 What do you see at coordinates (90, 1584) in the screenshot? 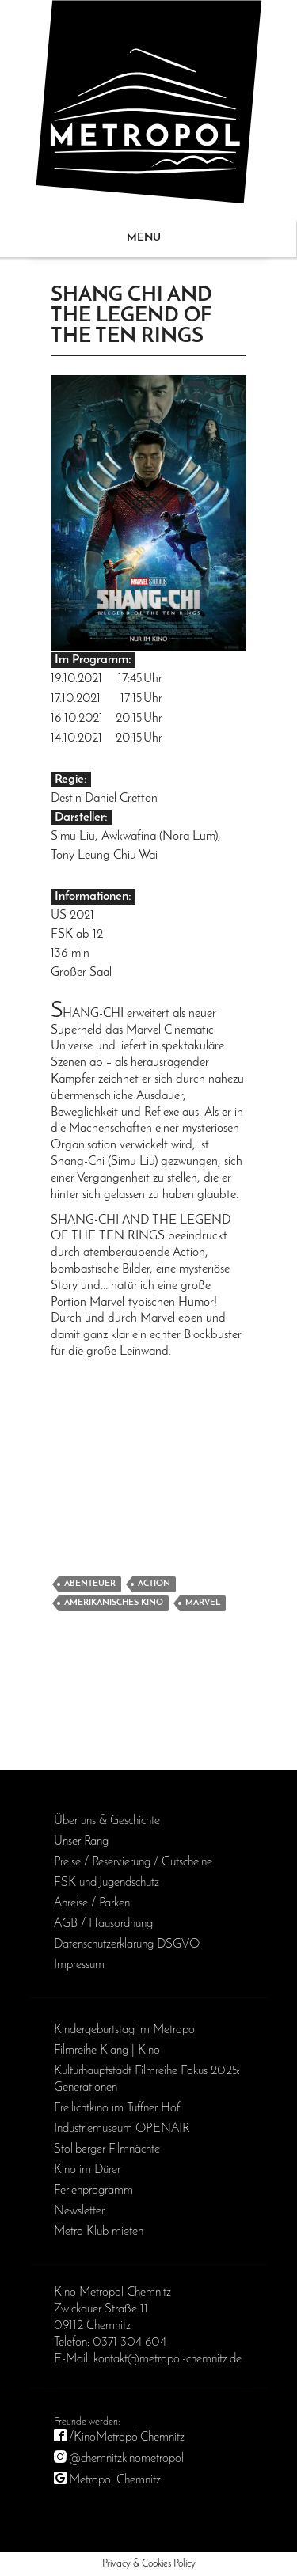
I see `Abenteuer` at bounding box center [90, 1584].